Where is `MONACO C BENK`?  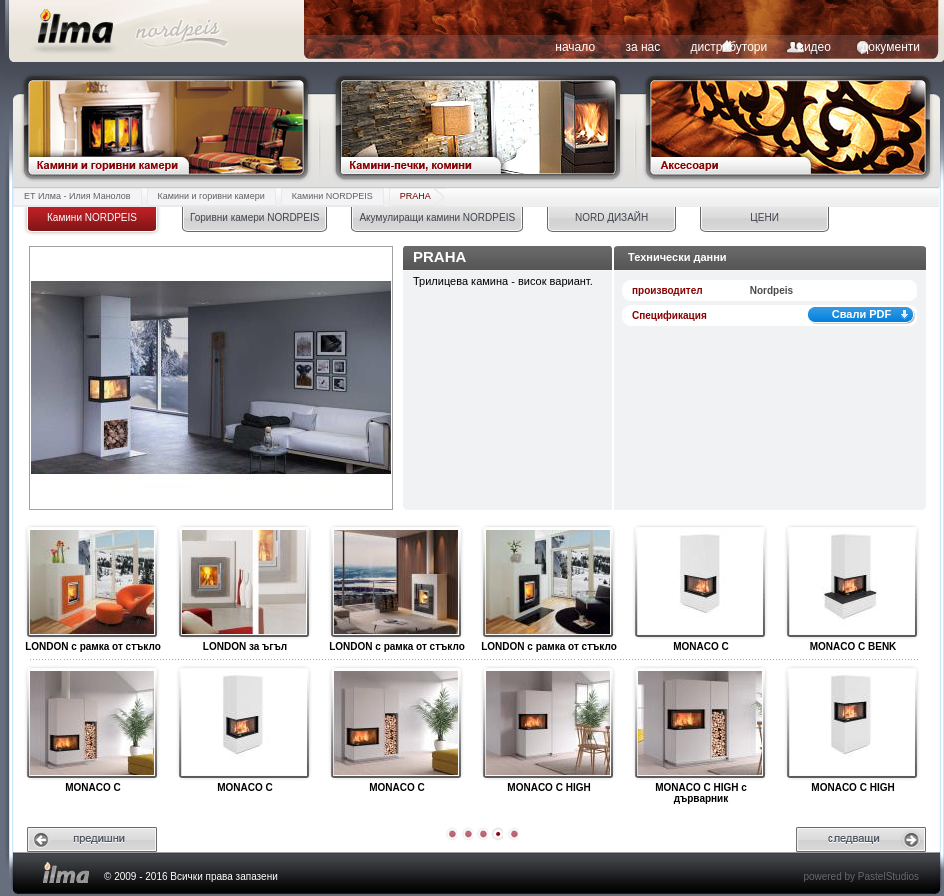
MONACO C BENK is located at coordinates (851, 583).